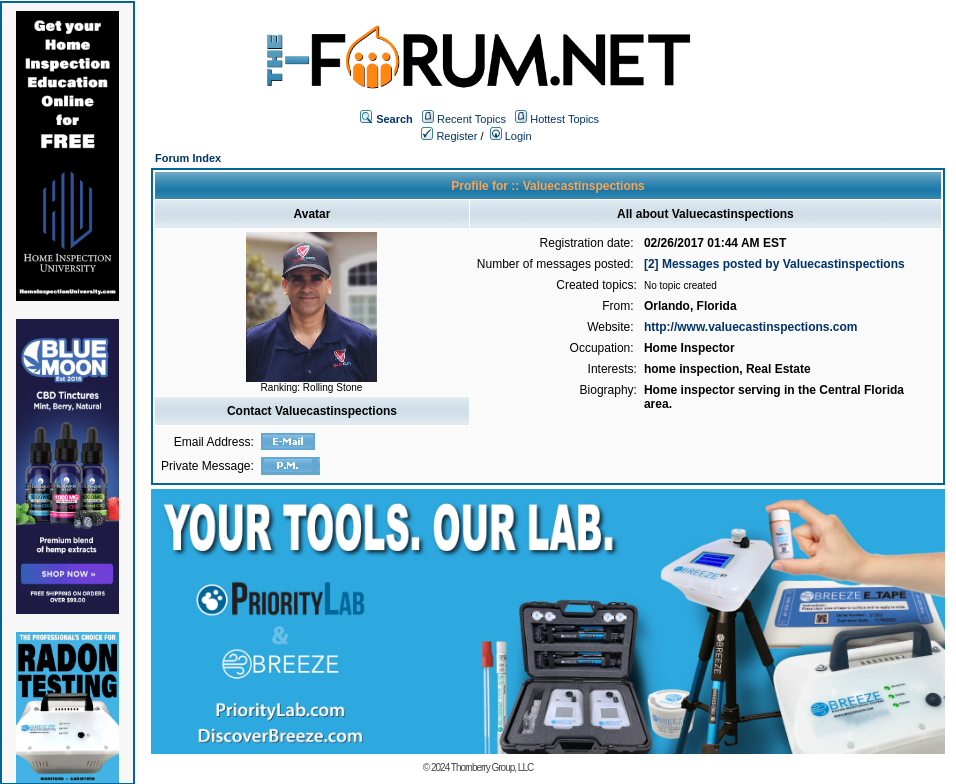 Image resolution: width=956 pixels, height=784 pixels. I want to click on Hottest Topics, so click(564, 119).